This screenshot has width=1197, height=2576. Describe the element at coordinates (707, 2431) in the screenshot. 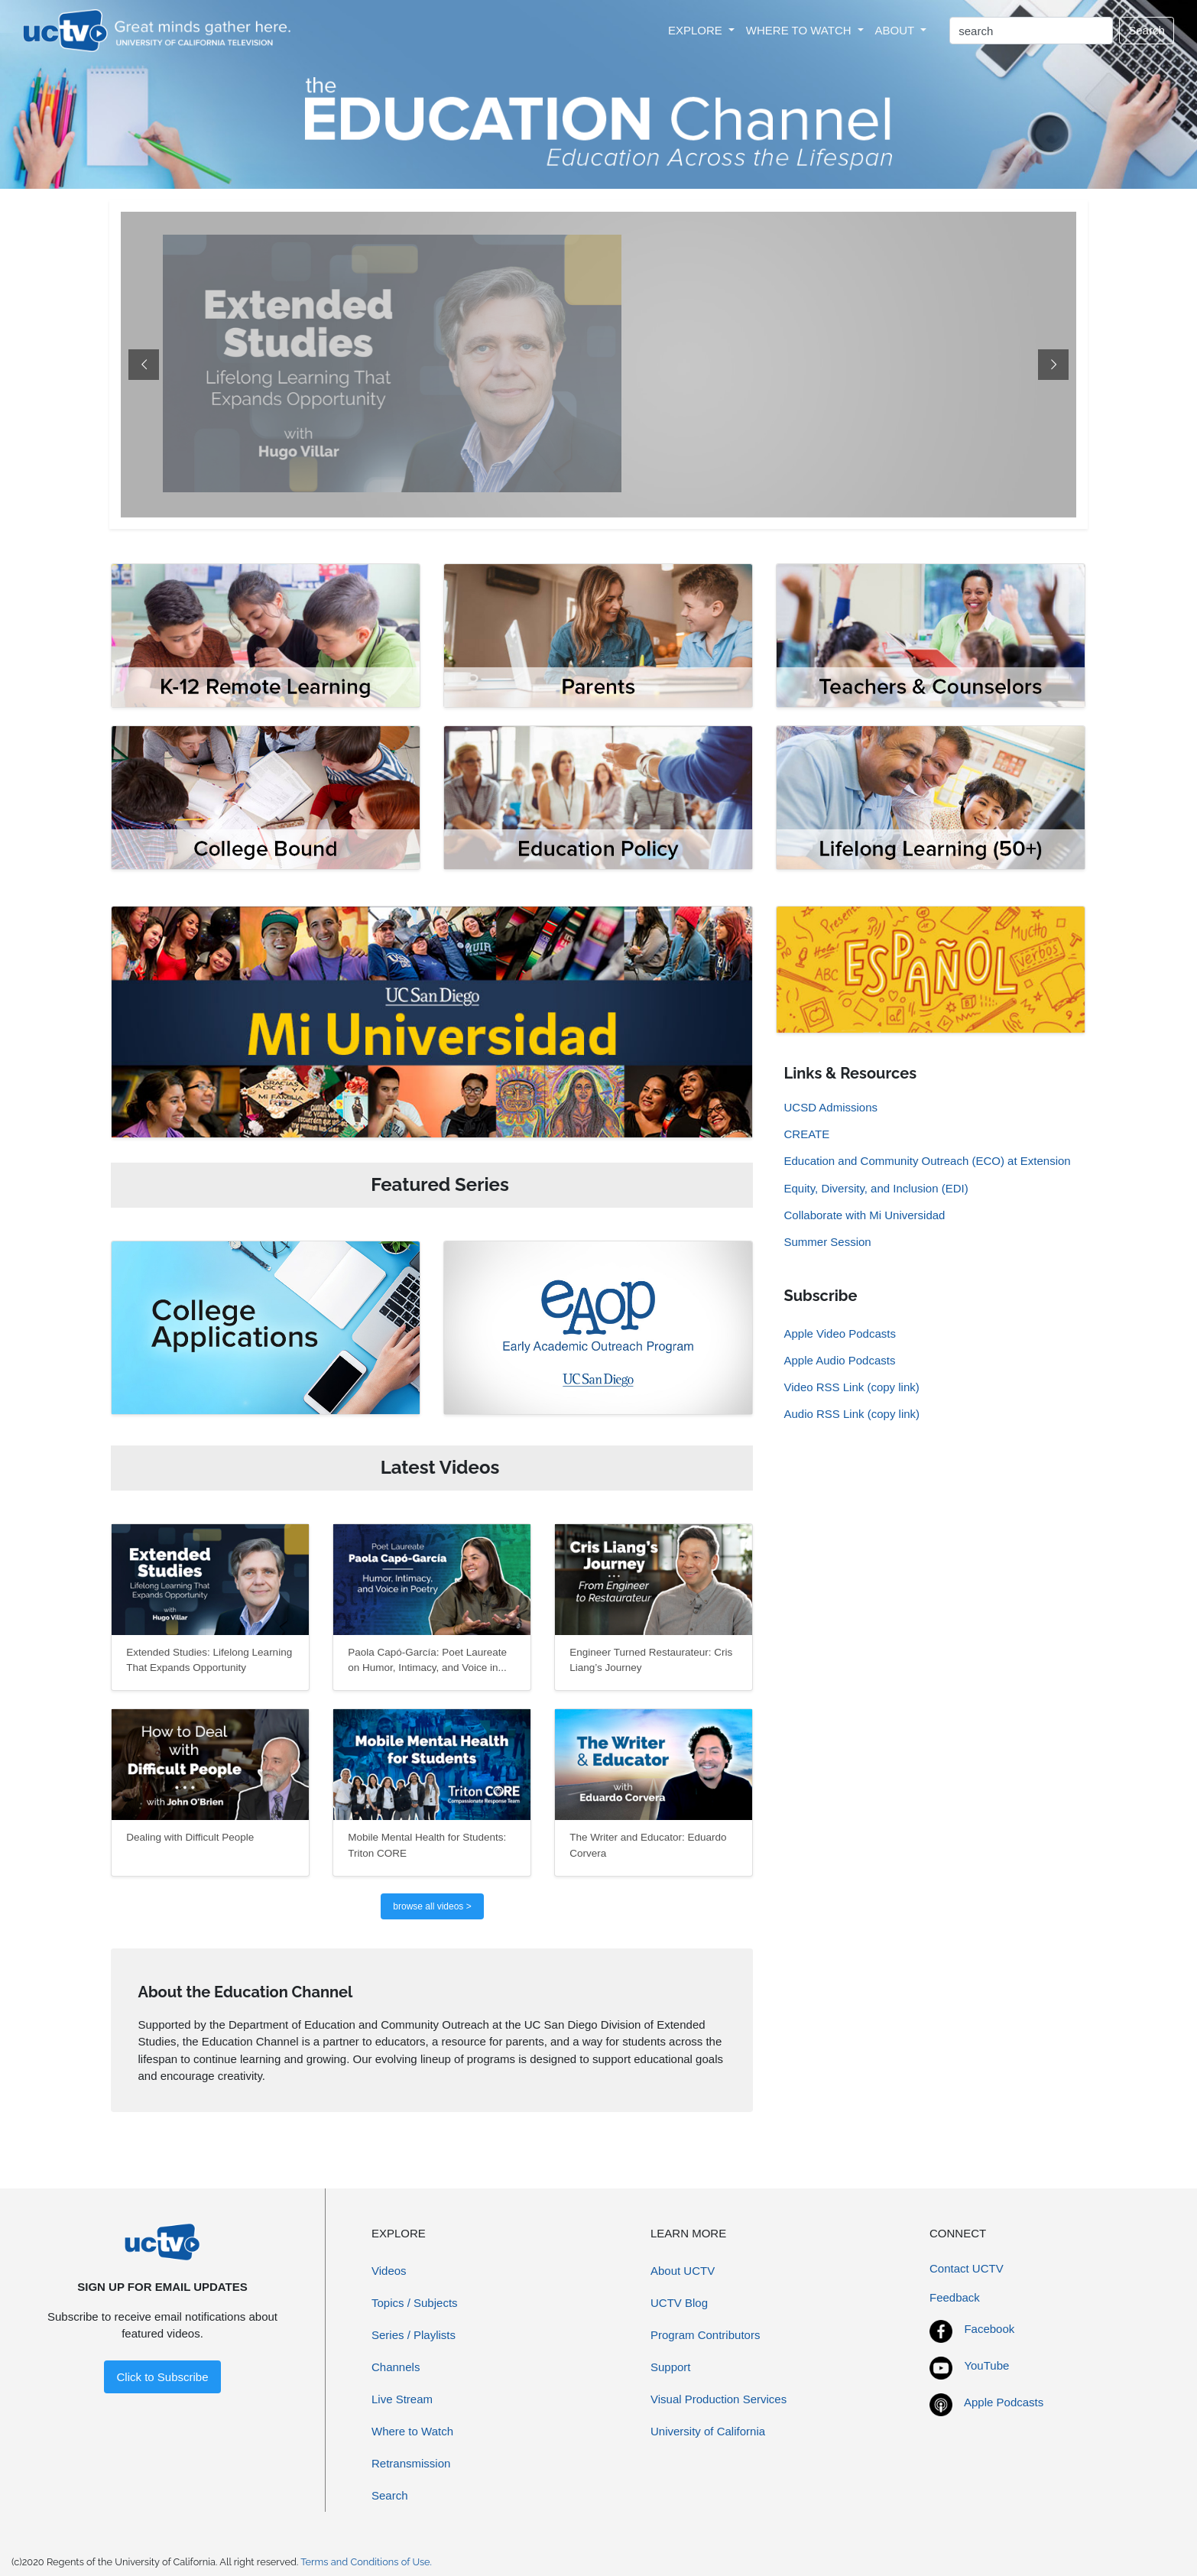

I see `University of California` at that location.